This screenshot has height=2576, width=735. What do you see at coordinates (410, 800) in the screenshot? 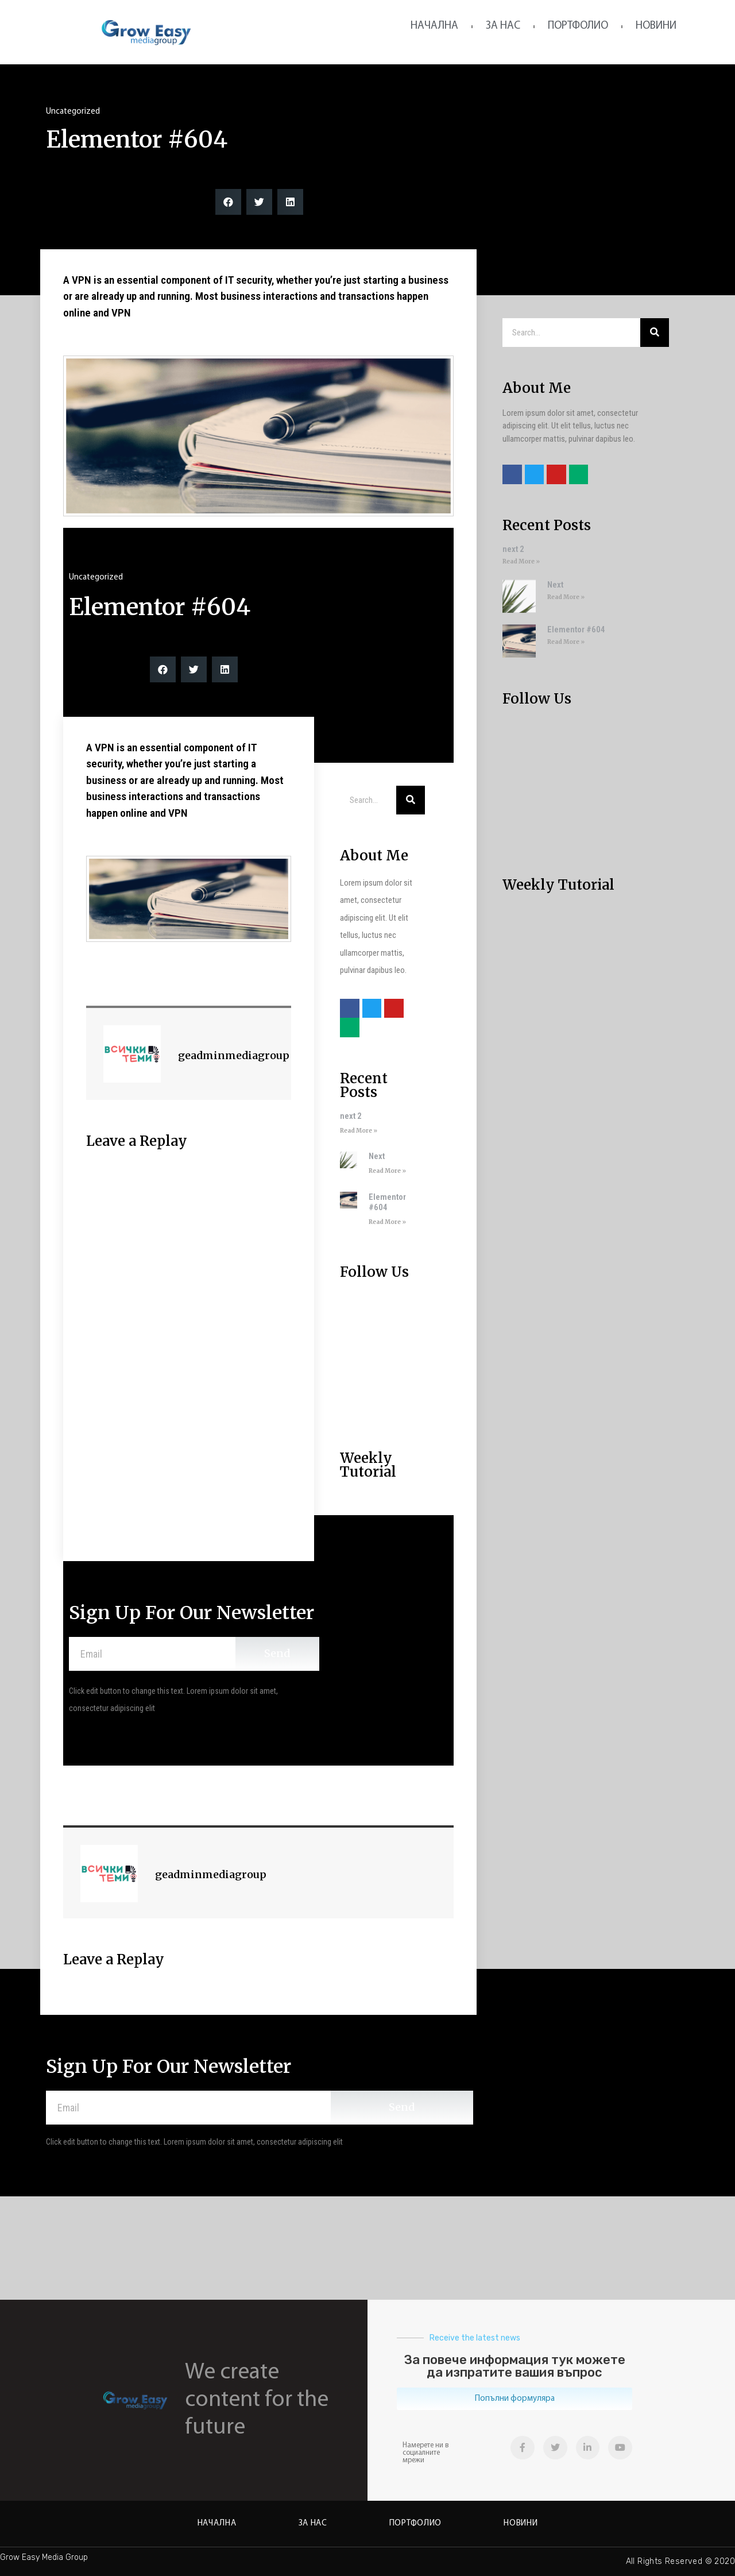
I see `[Search]` at bounding box center [410, 800].